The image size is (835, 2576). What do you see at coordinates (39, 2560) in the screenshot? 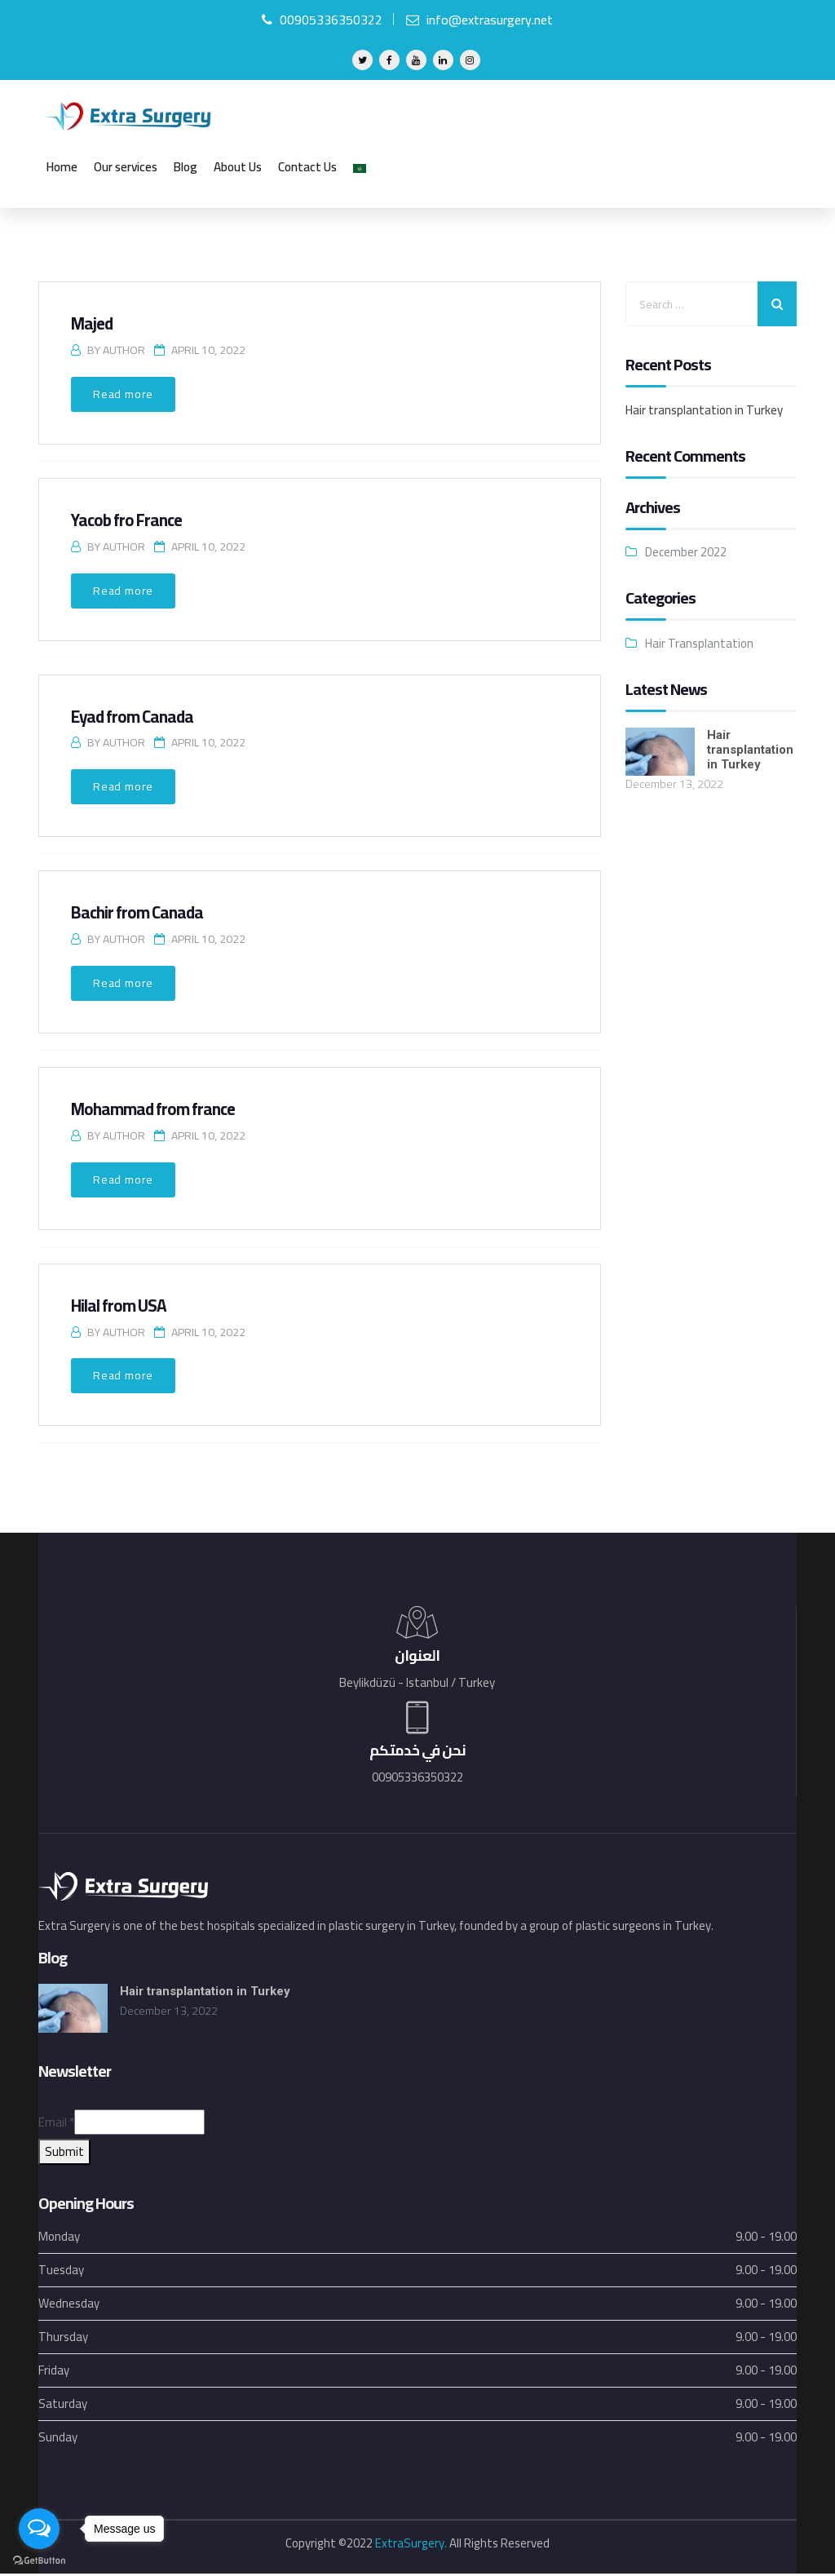
I see `[Go to GetButton.io website]` at bounding box center [39, 2560].